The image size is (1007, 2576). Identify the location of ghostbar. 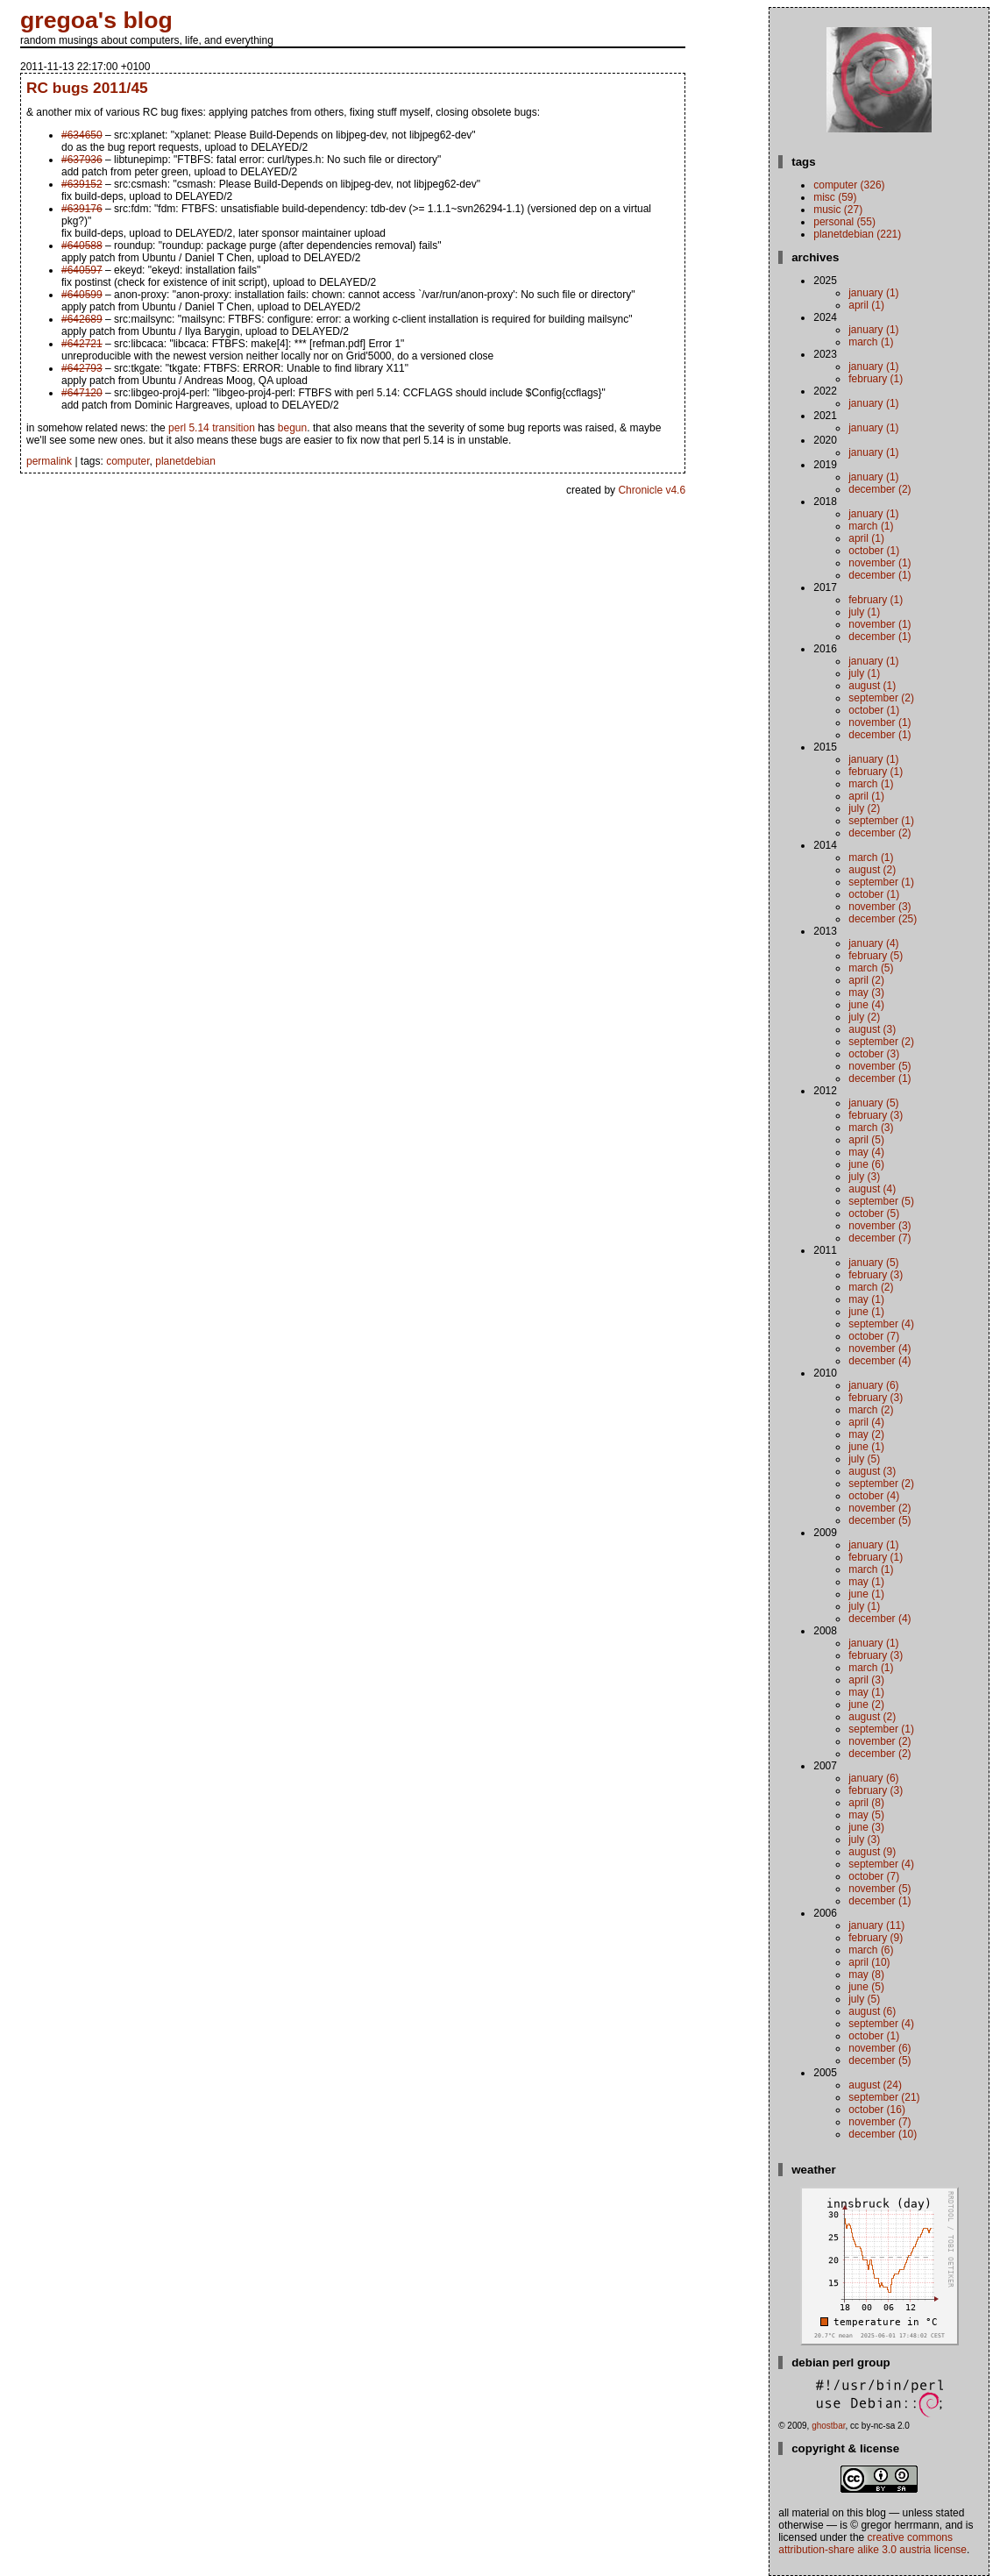
(828, 2425).